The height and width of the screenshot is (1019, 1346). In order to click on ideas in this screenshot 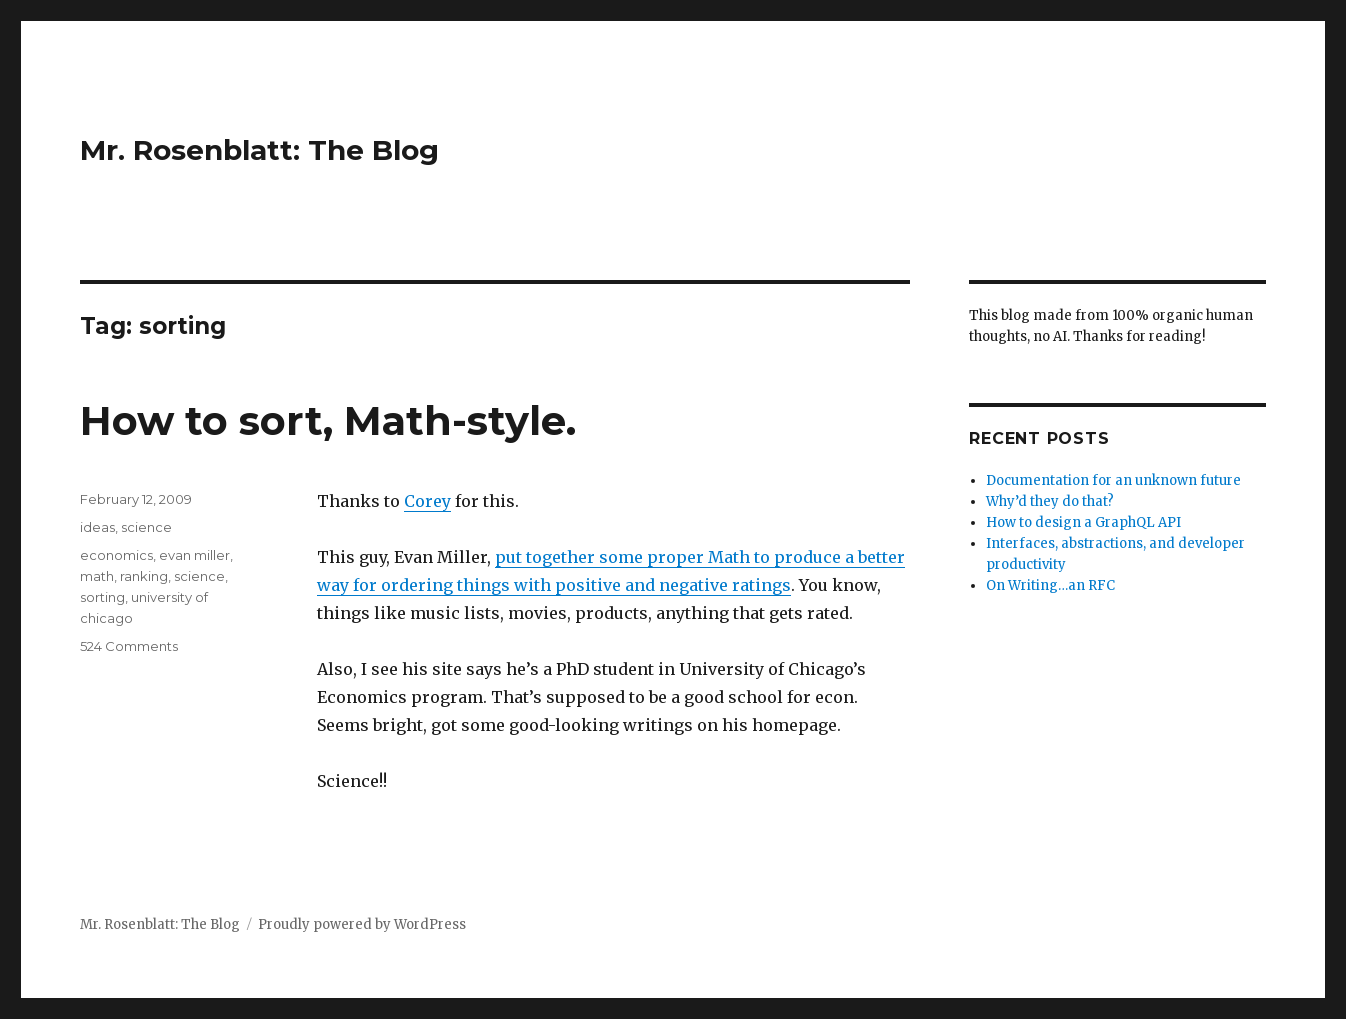, I will do `click(97, 527)`.